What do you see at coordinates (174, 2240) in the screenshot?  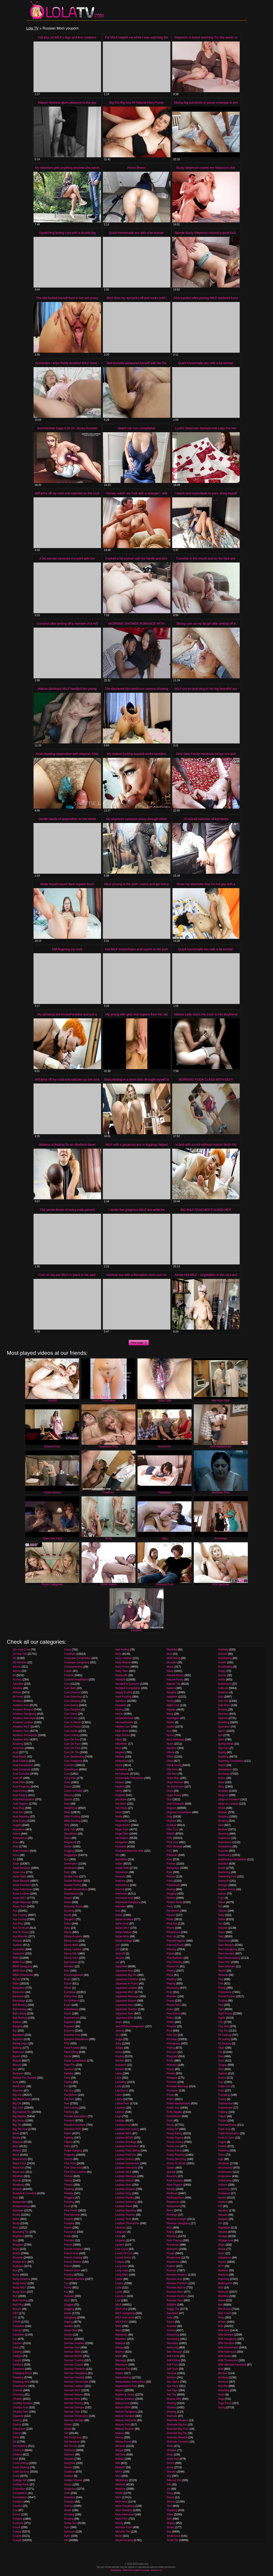 I see `Role Playing` at bounding box center [174, 2240].